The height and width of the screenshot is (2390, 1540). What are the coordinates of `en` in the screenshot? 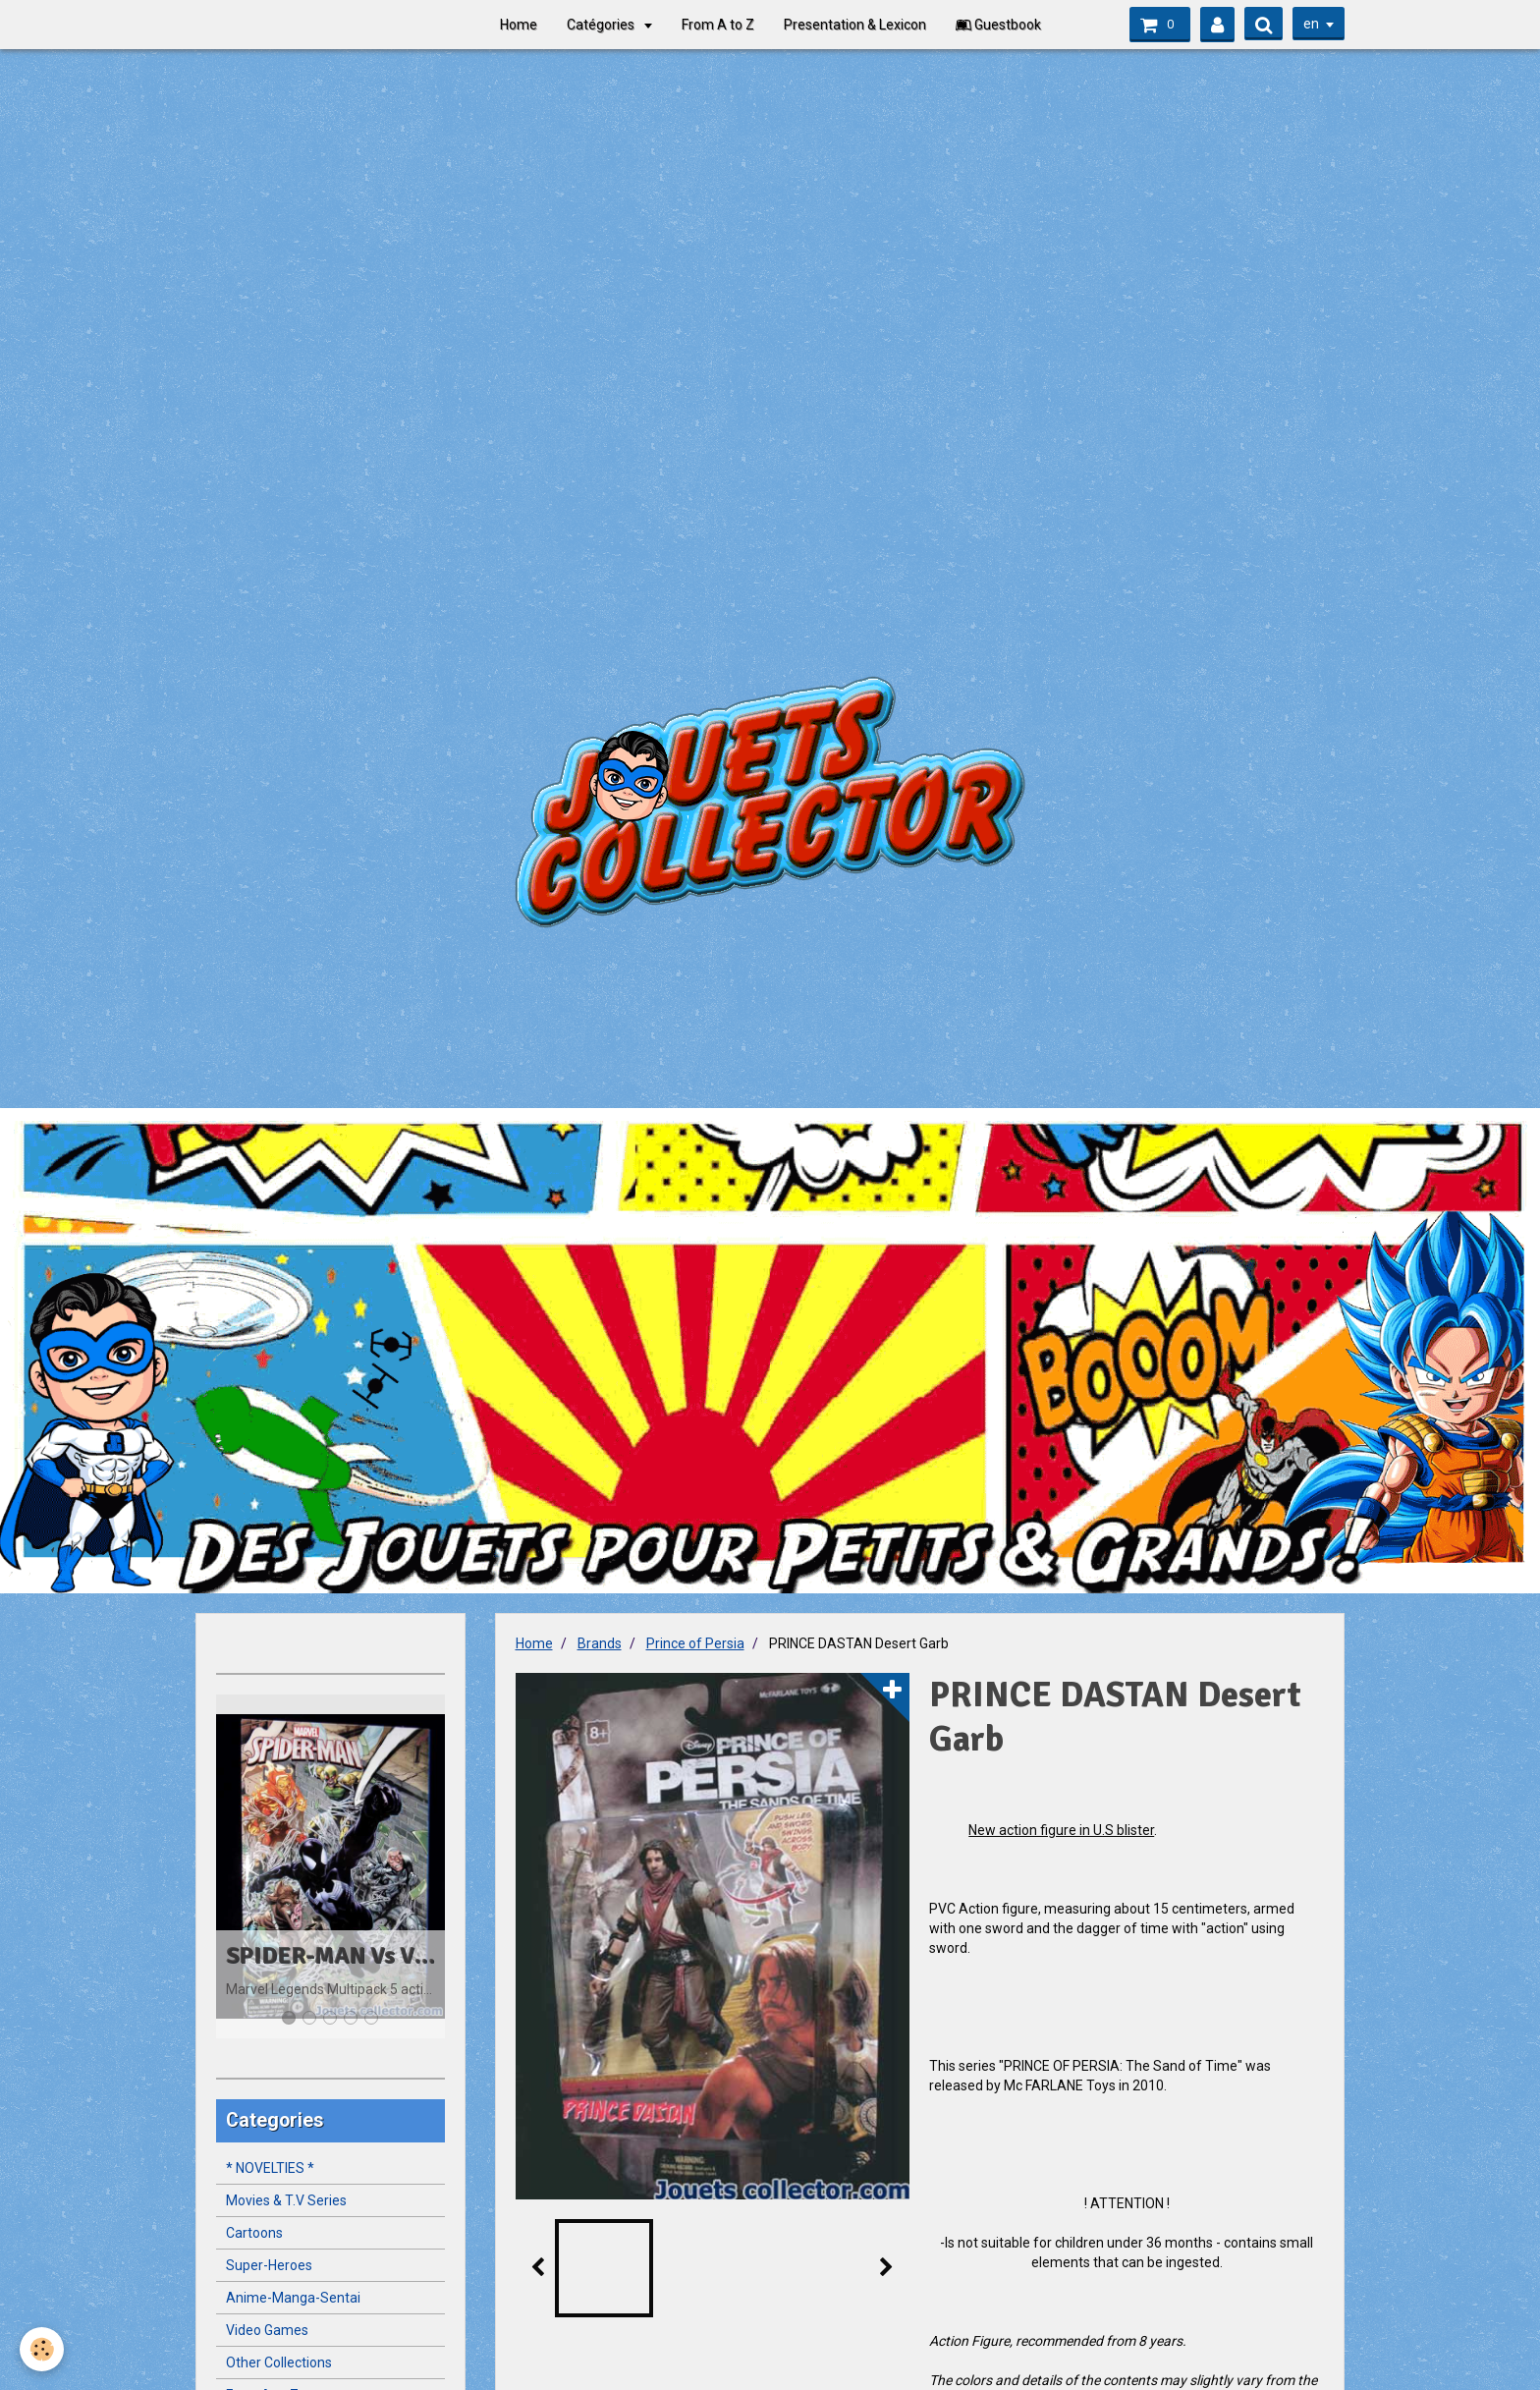 It's located at (1311, 23).